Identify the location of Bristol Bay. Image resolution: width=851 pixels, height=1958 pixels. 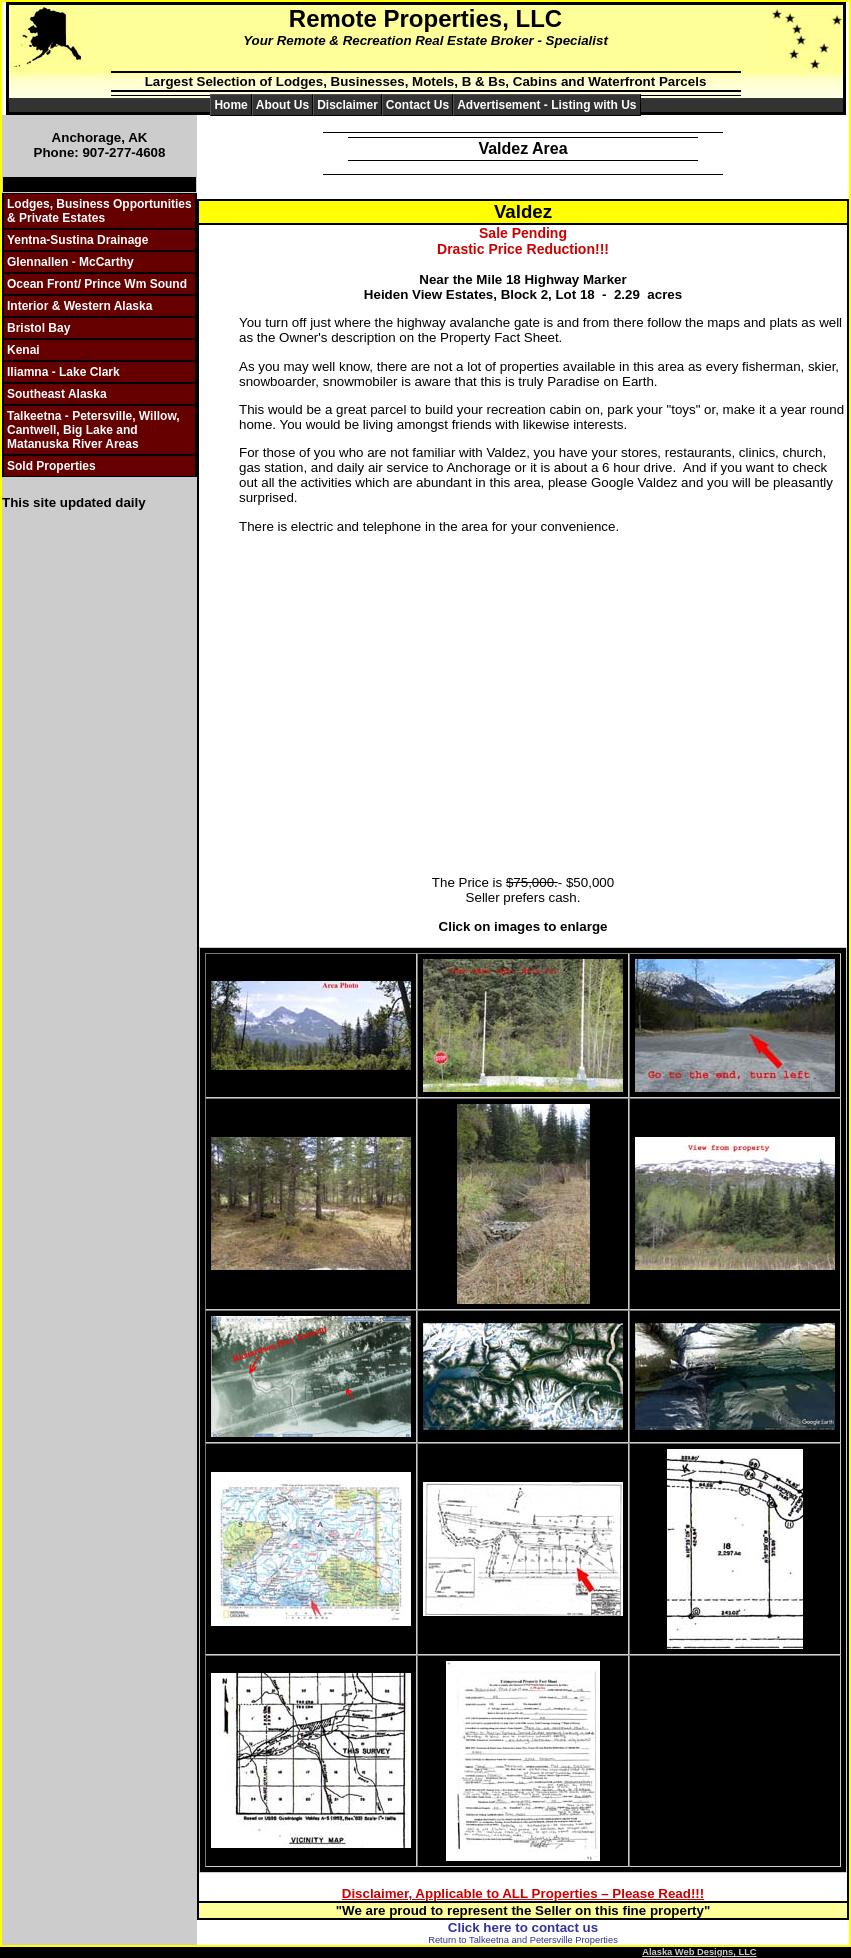
(38, 328).